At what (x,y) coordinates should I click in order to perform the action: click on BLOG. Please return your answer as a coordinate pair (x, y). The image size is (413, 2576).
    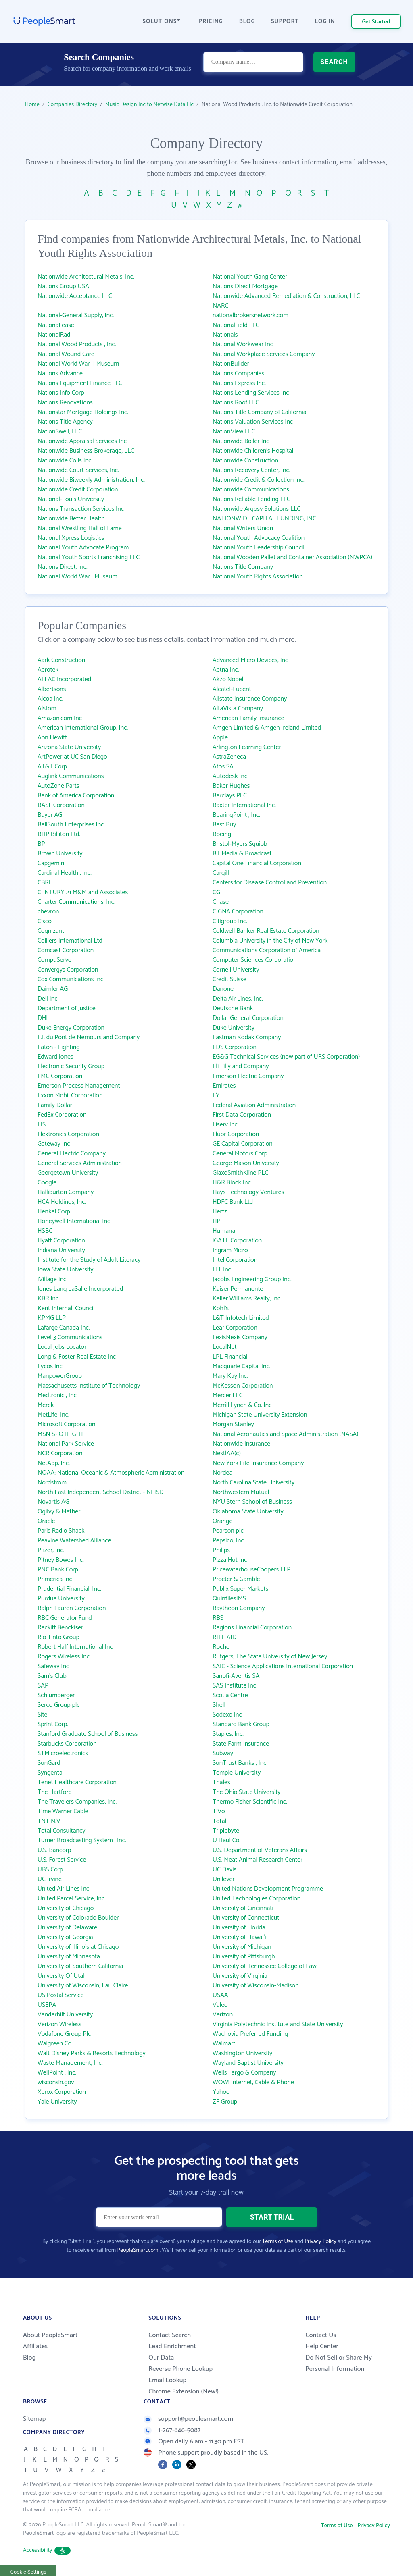
    Looking at the image, I should click on (247, 21).